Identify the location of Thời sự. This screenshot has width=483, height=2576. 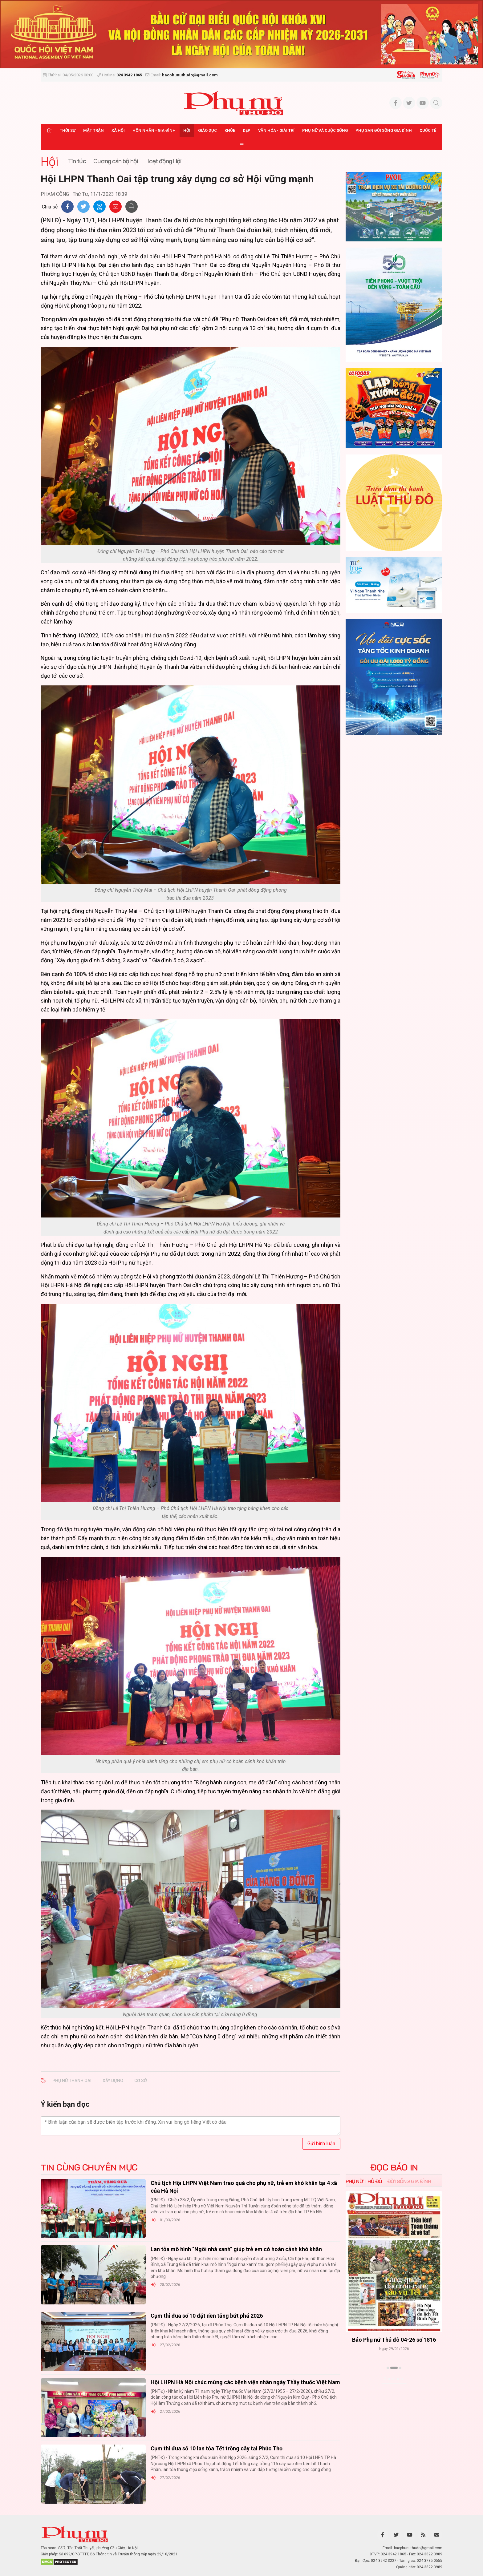
(67, 130).